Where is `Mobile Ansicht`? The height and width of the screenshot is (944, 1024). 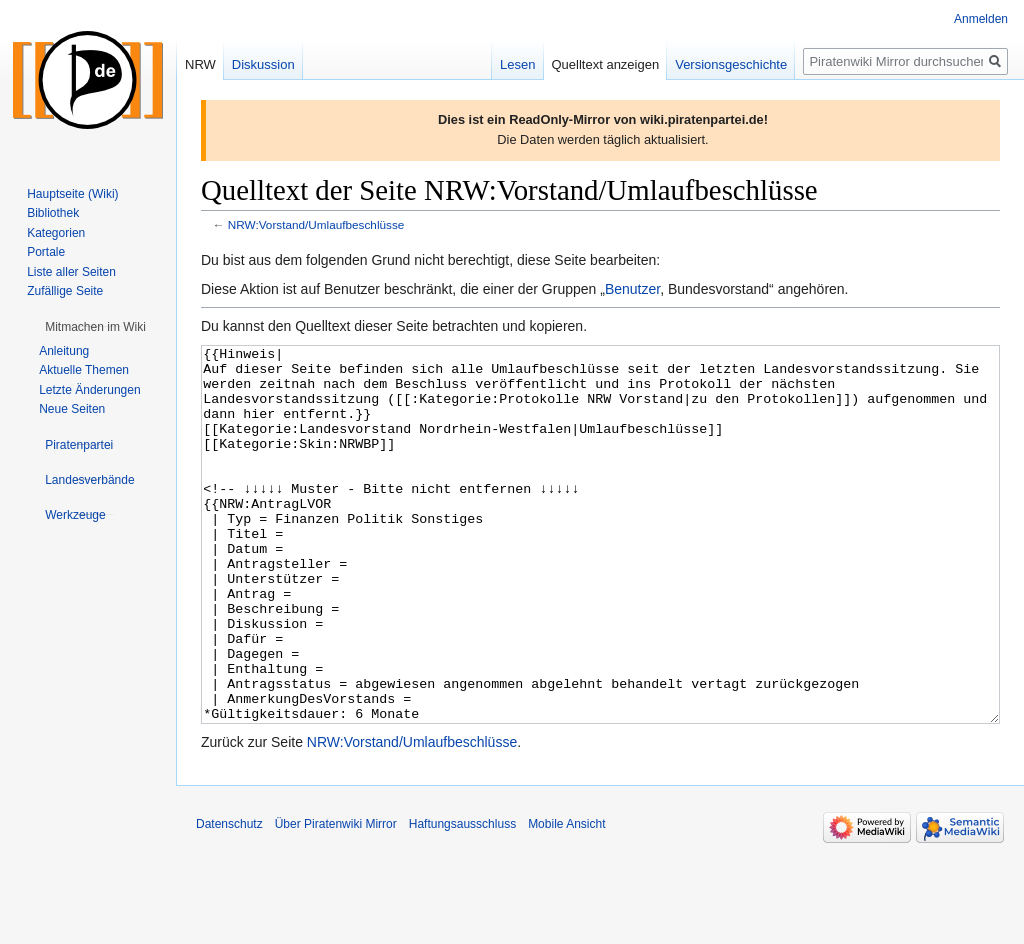 Mobile Ansicht is located at coordinates (566, 899).